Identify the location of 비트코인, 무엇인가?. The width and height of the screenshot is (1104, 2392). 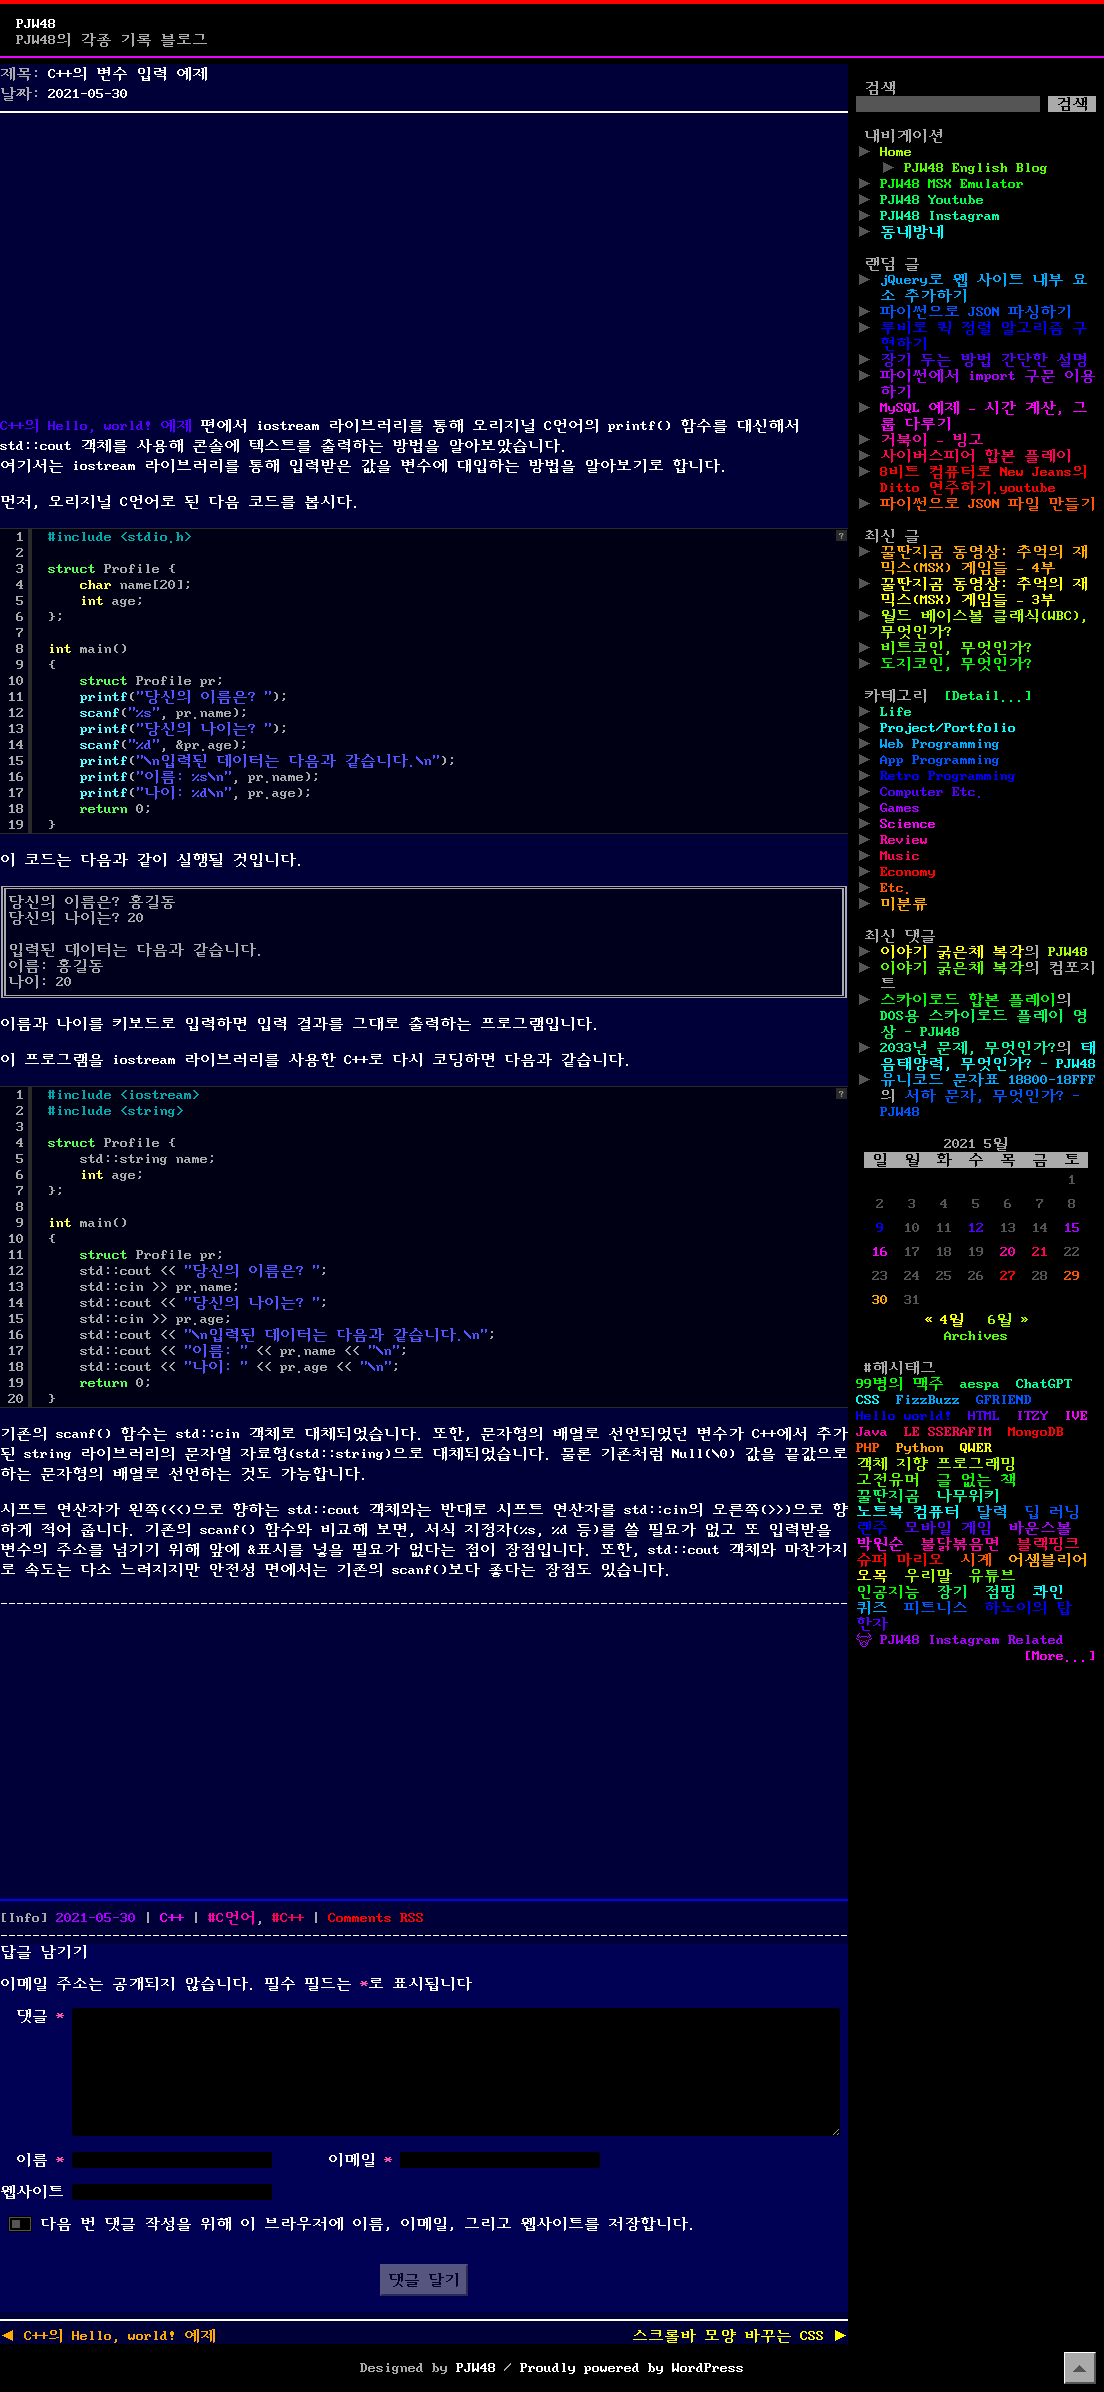
(956, 648).